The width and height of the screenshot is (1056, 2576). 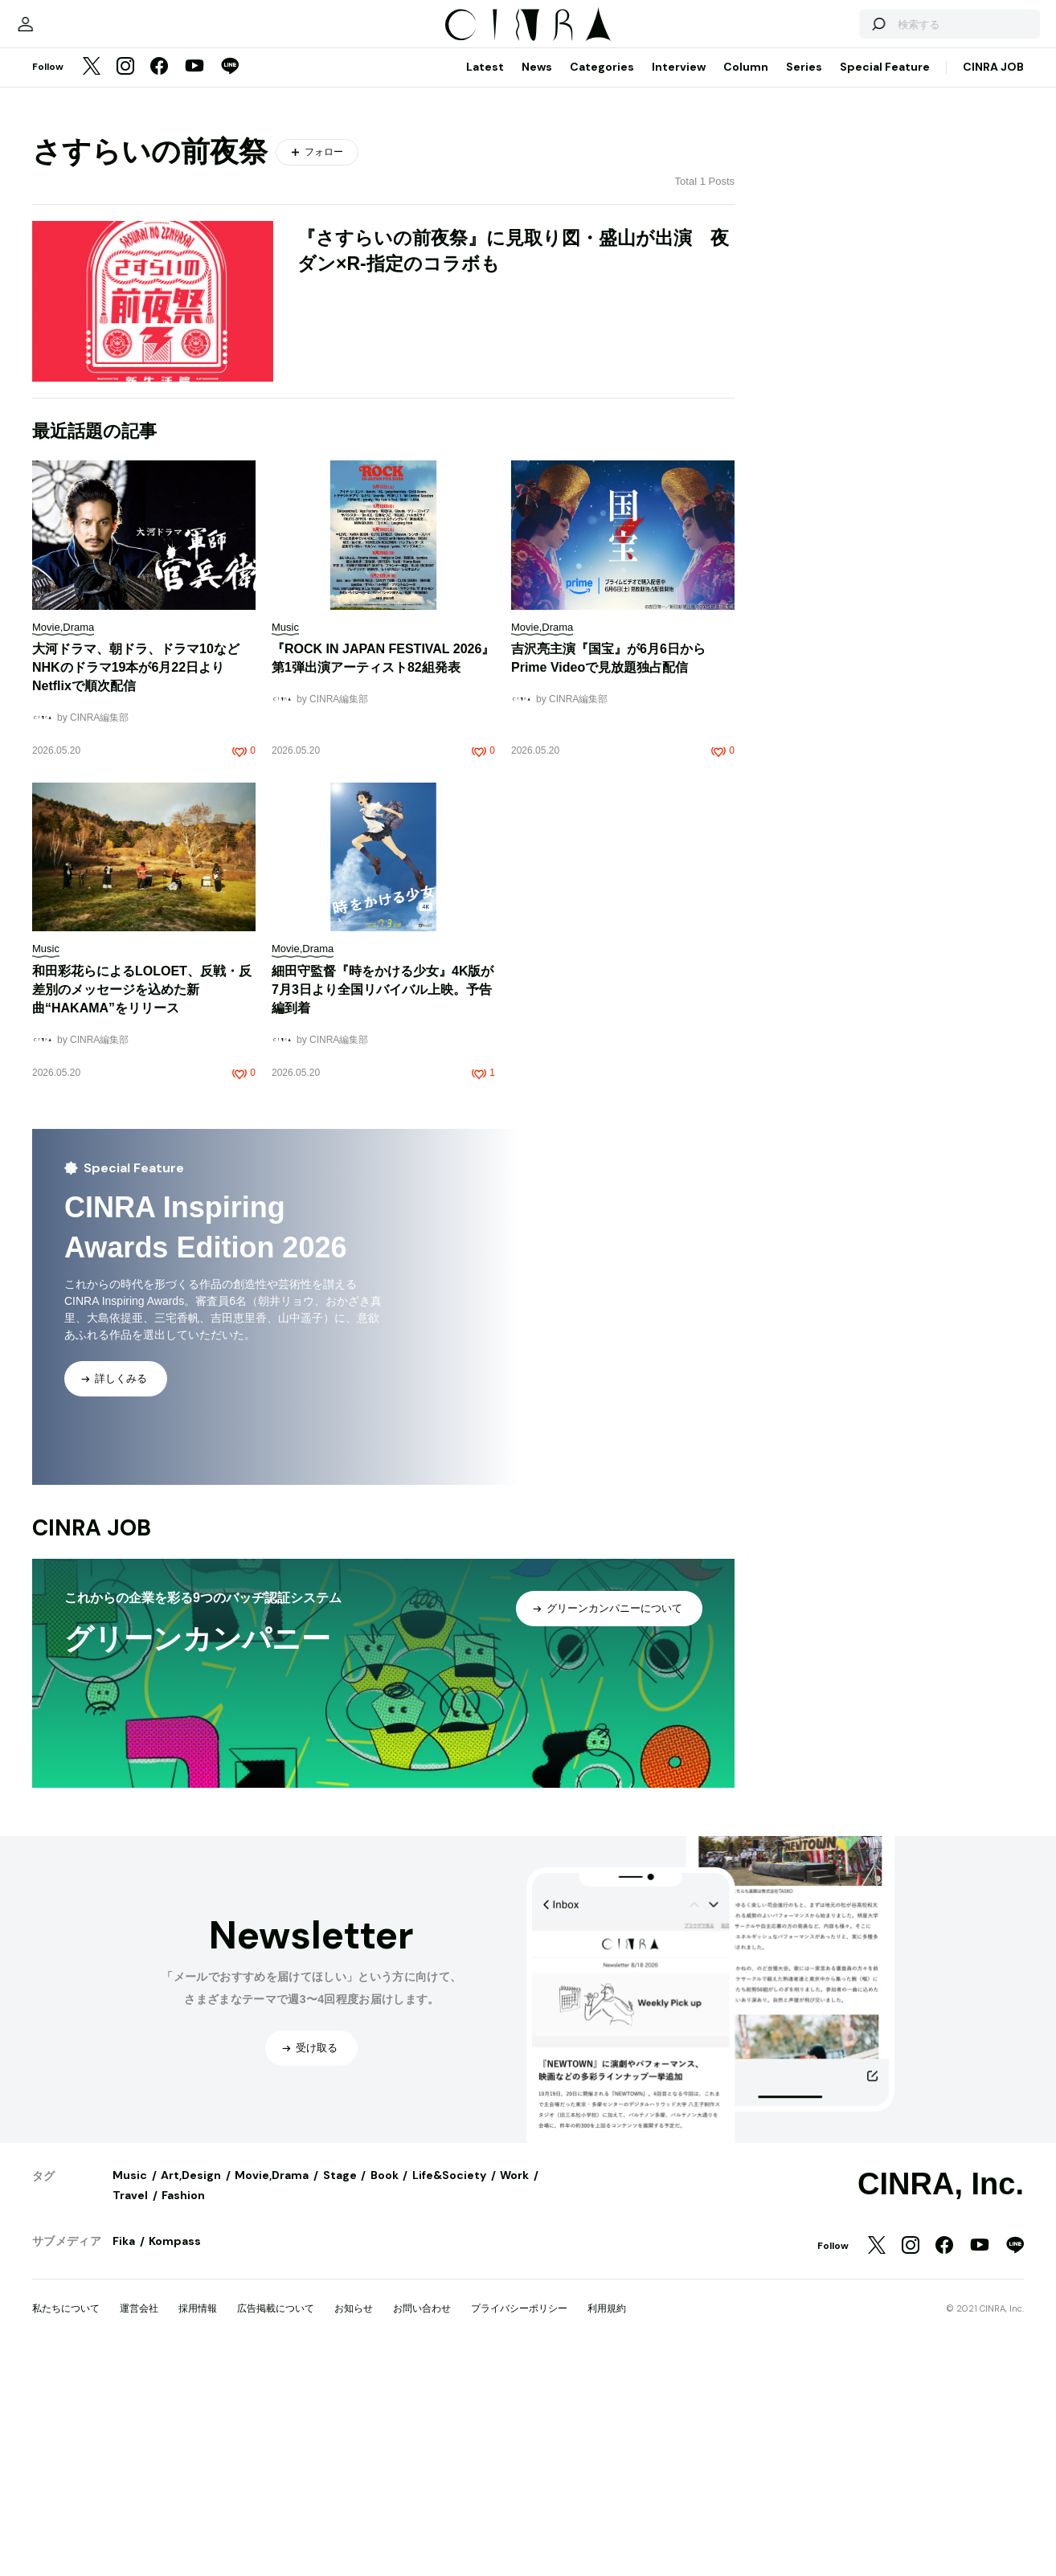 I want to click on Art,Design, so click(x=191, y=2392).